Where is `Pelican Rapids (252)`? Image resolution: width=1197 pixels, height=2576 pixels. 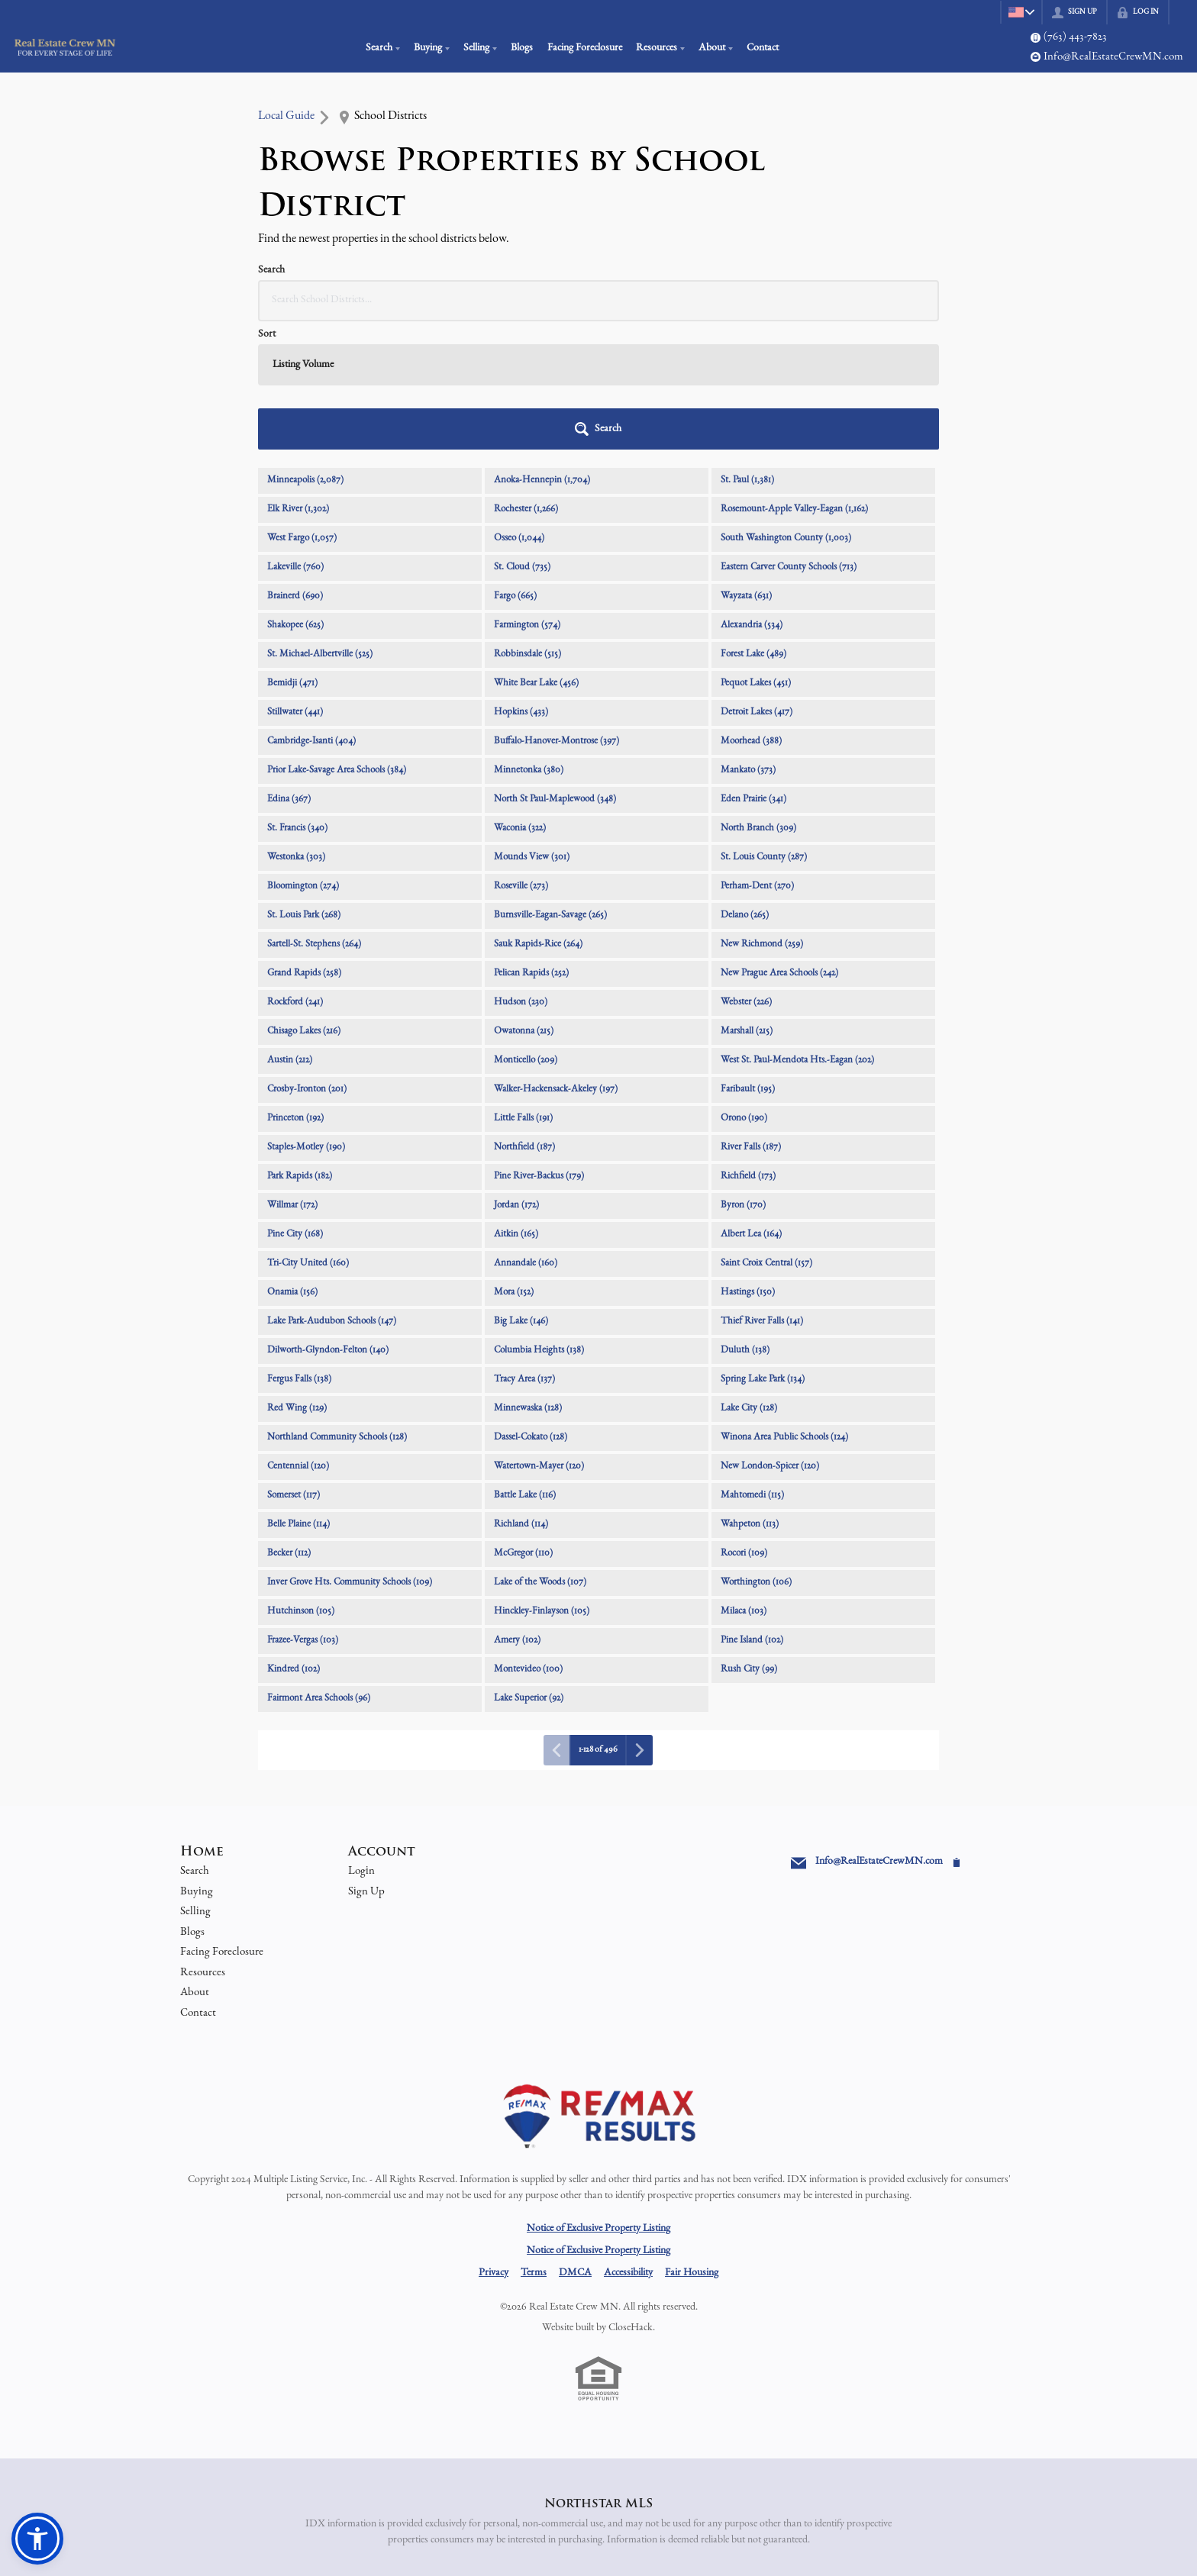 Pelican Rapids (252) is located at coordinates (531, 845).